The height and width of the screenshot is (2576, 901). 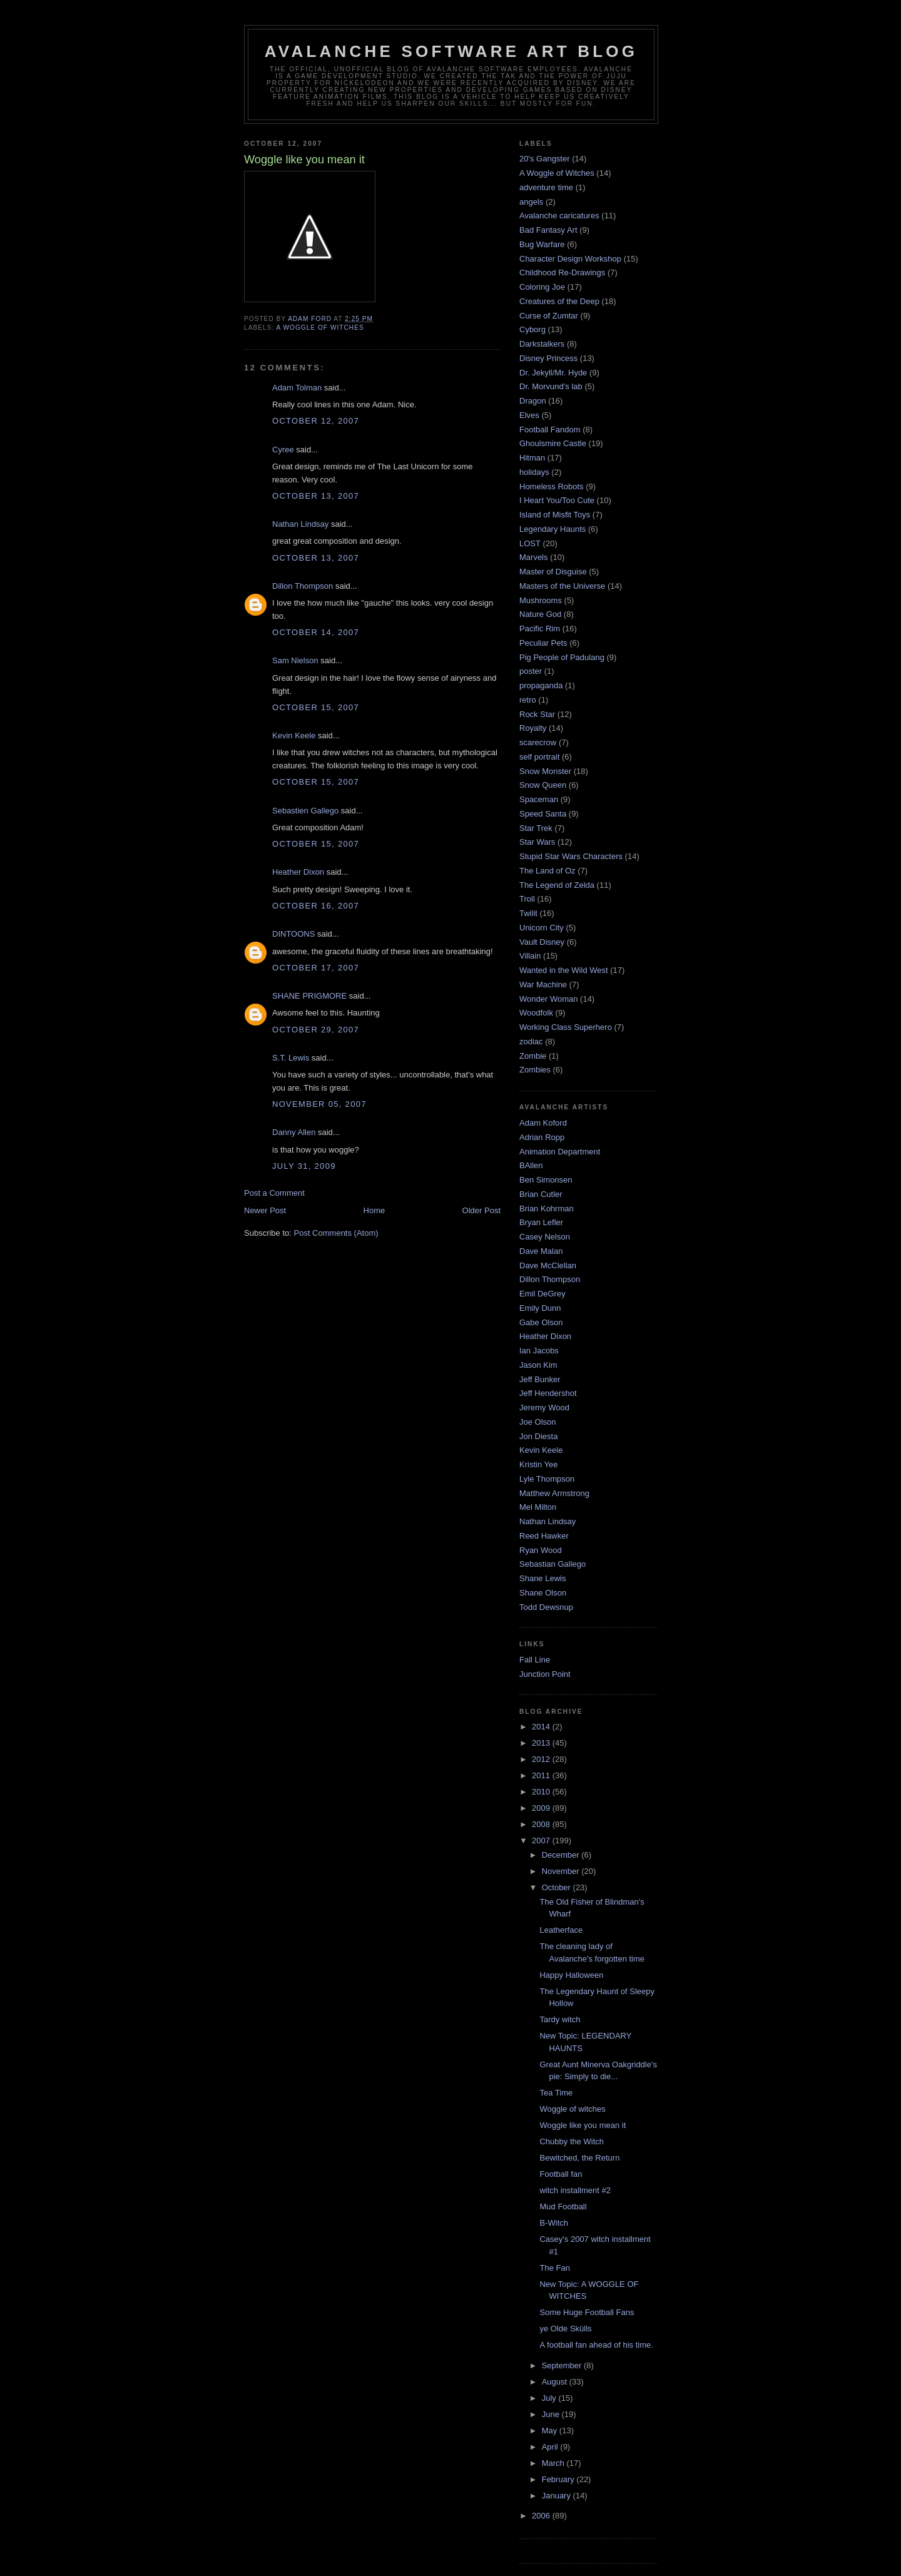 I want to click on November 05, 2007, so click(x=319, y=1104).